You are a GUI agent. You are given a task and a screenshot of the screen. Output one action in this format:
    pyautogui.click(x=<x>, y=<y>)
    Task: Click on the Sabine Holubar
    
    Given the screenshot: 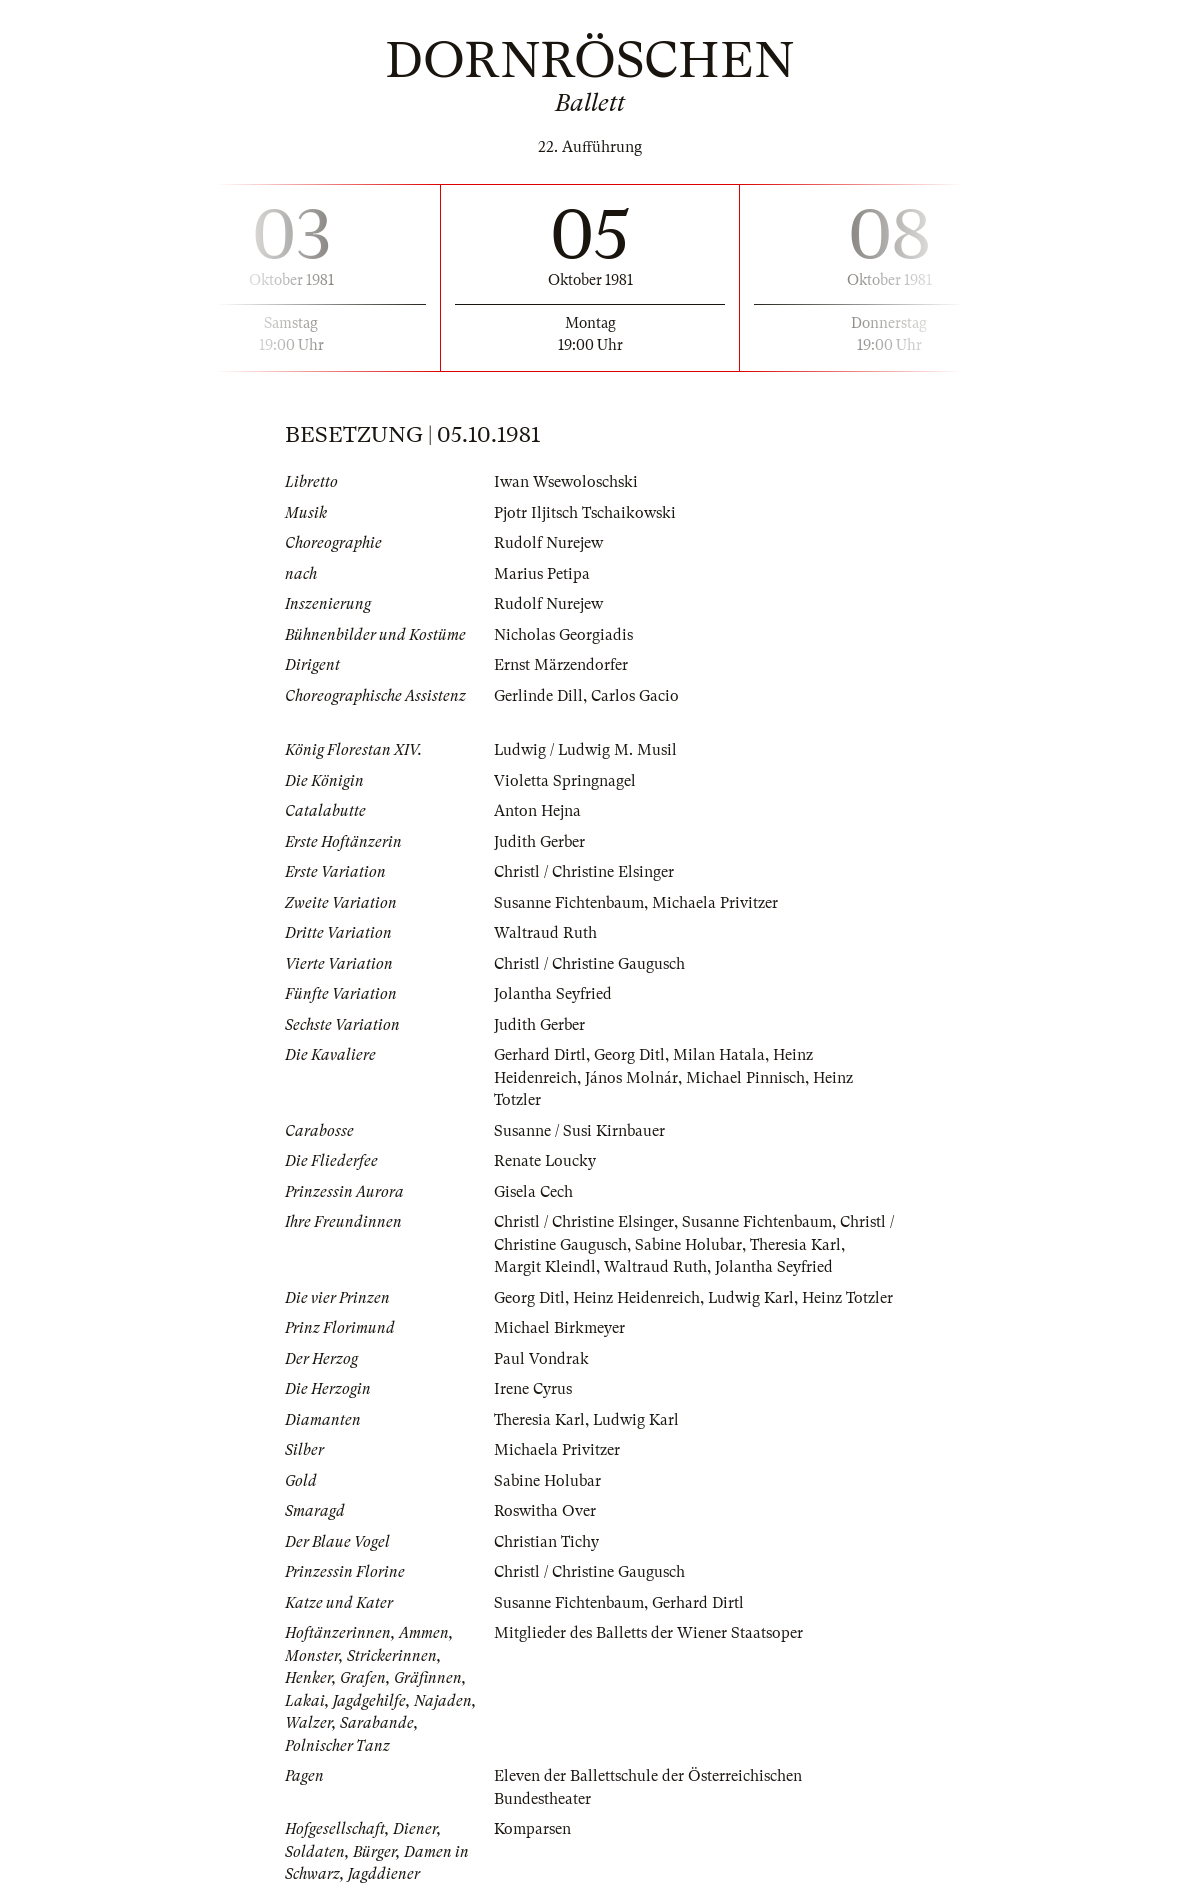 What is the action you would take?
    pyautogui.click(x=688, y=1245)
    